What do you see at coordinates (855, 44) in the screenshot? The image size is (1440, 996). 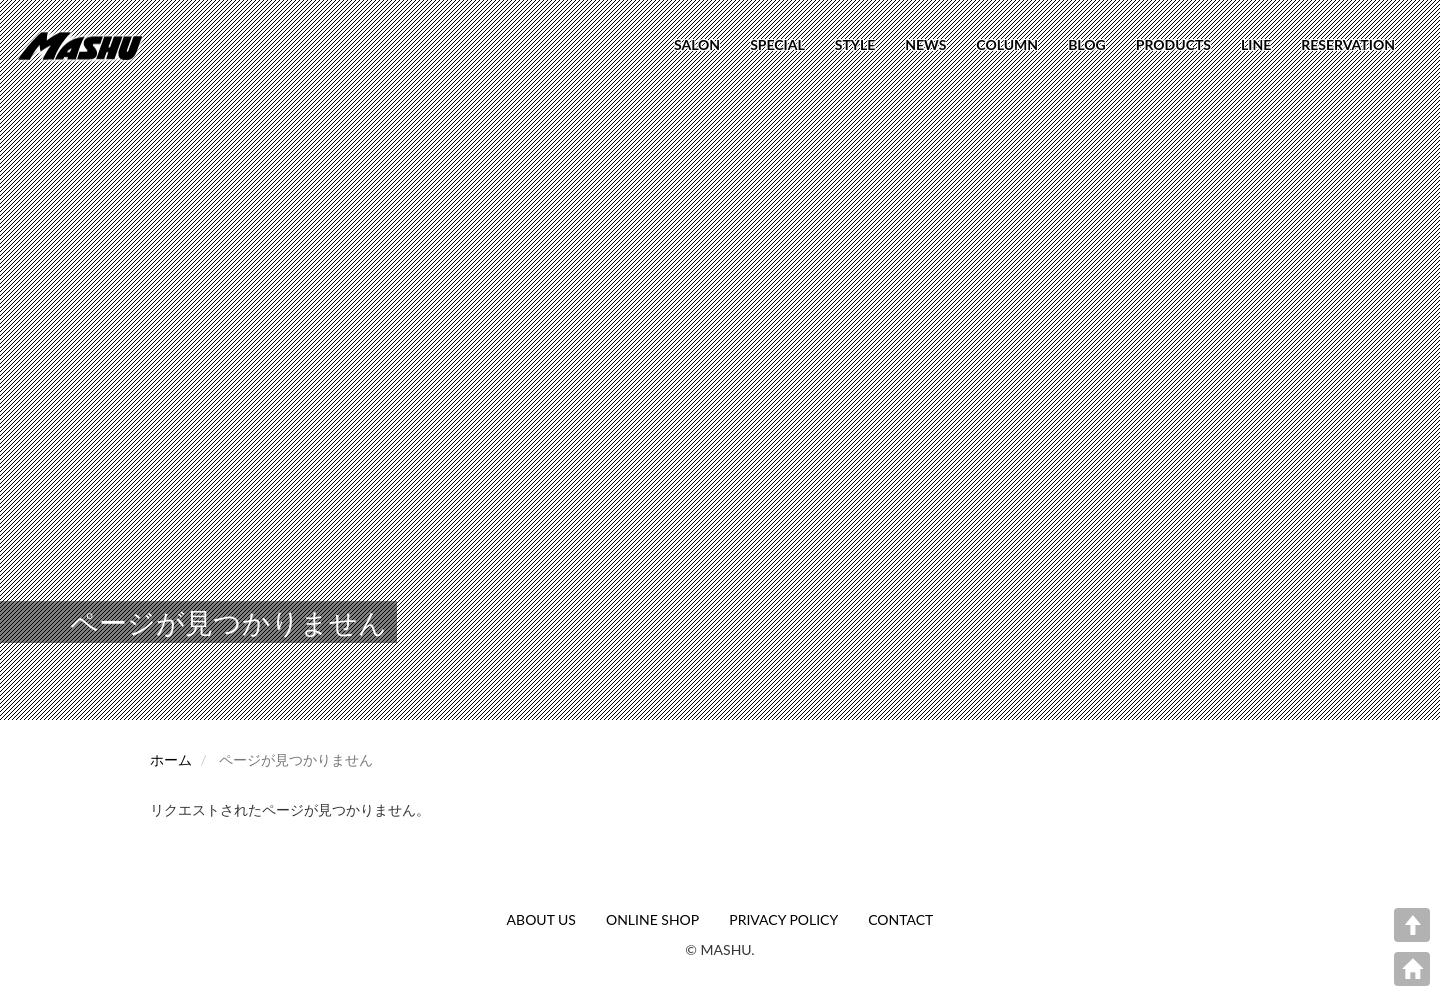 I see `STYLE` at bounding box center [855, 44].